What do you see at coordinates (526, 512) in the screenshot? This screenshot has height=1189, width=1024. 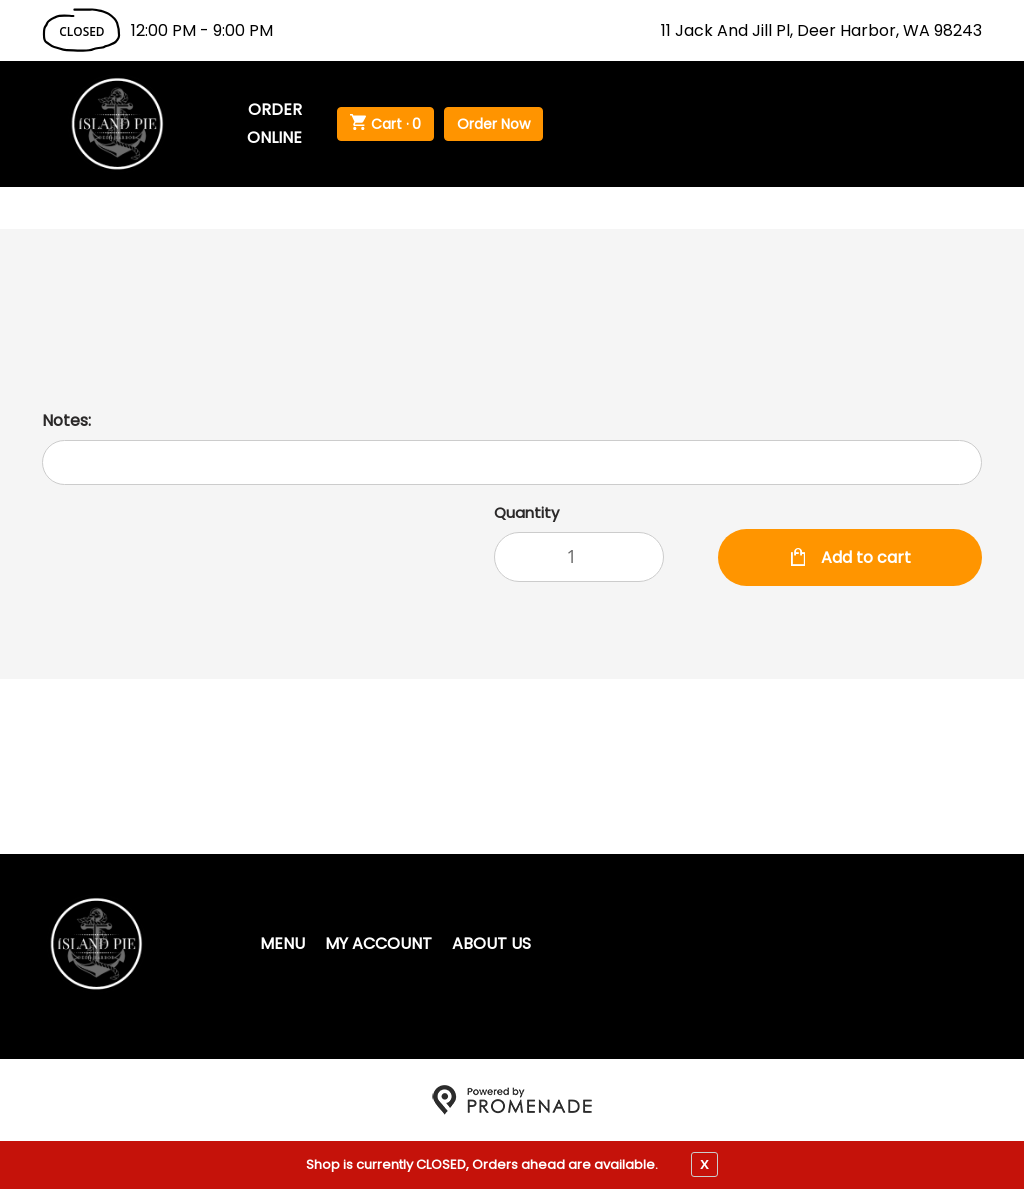 I see `Quantity` at bounding box center [526, 512].